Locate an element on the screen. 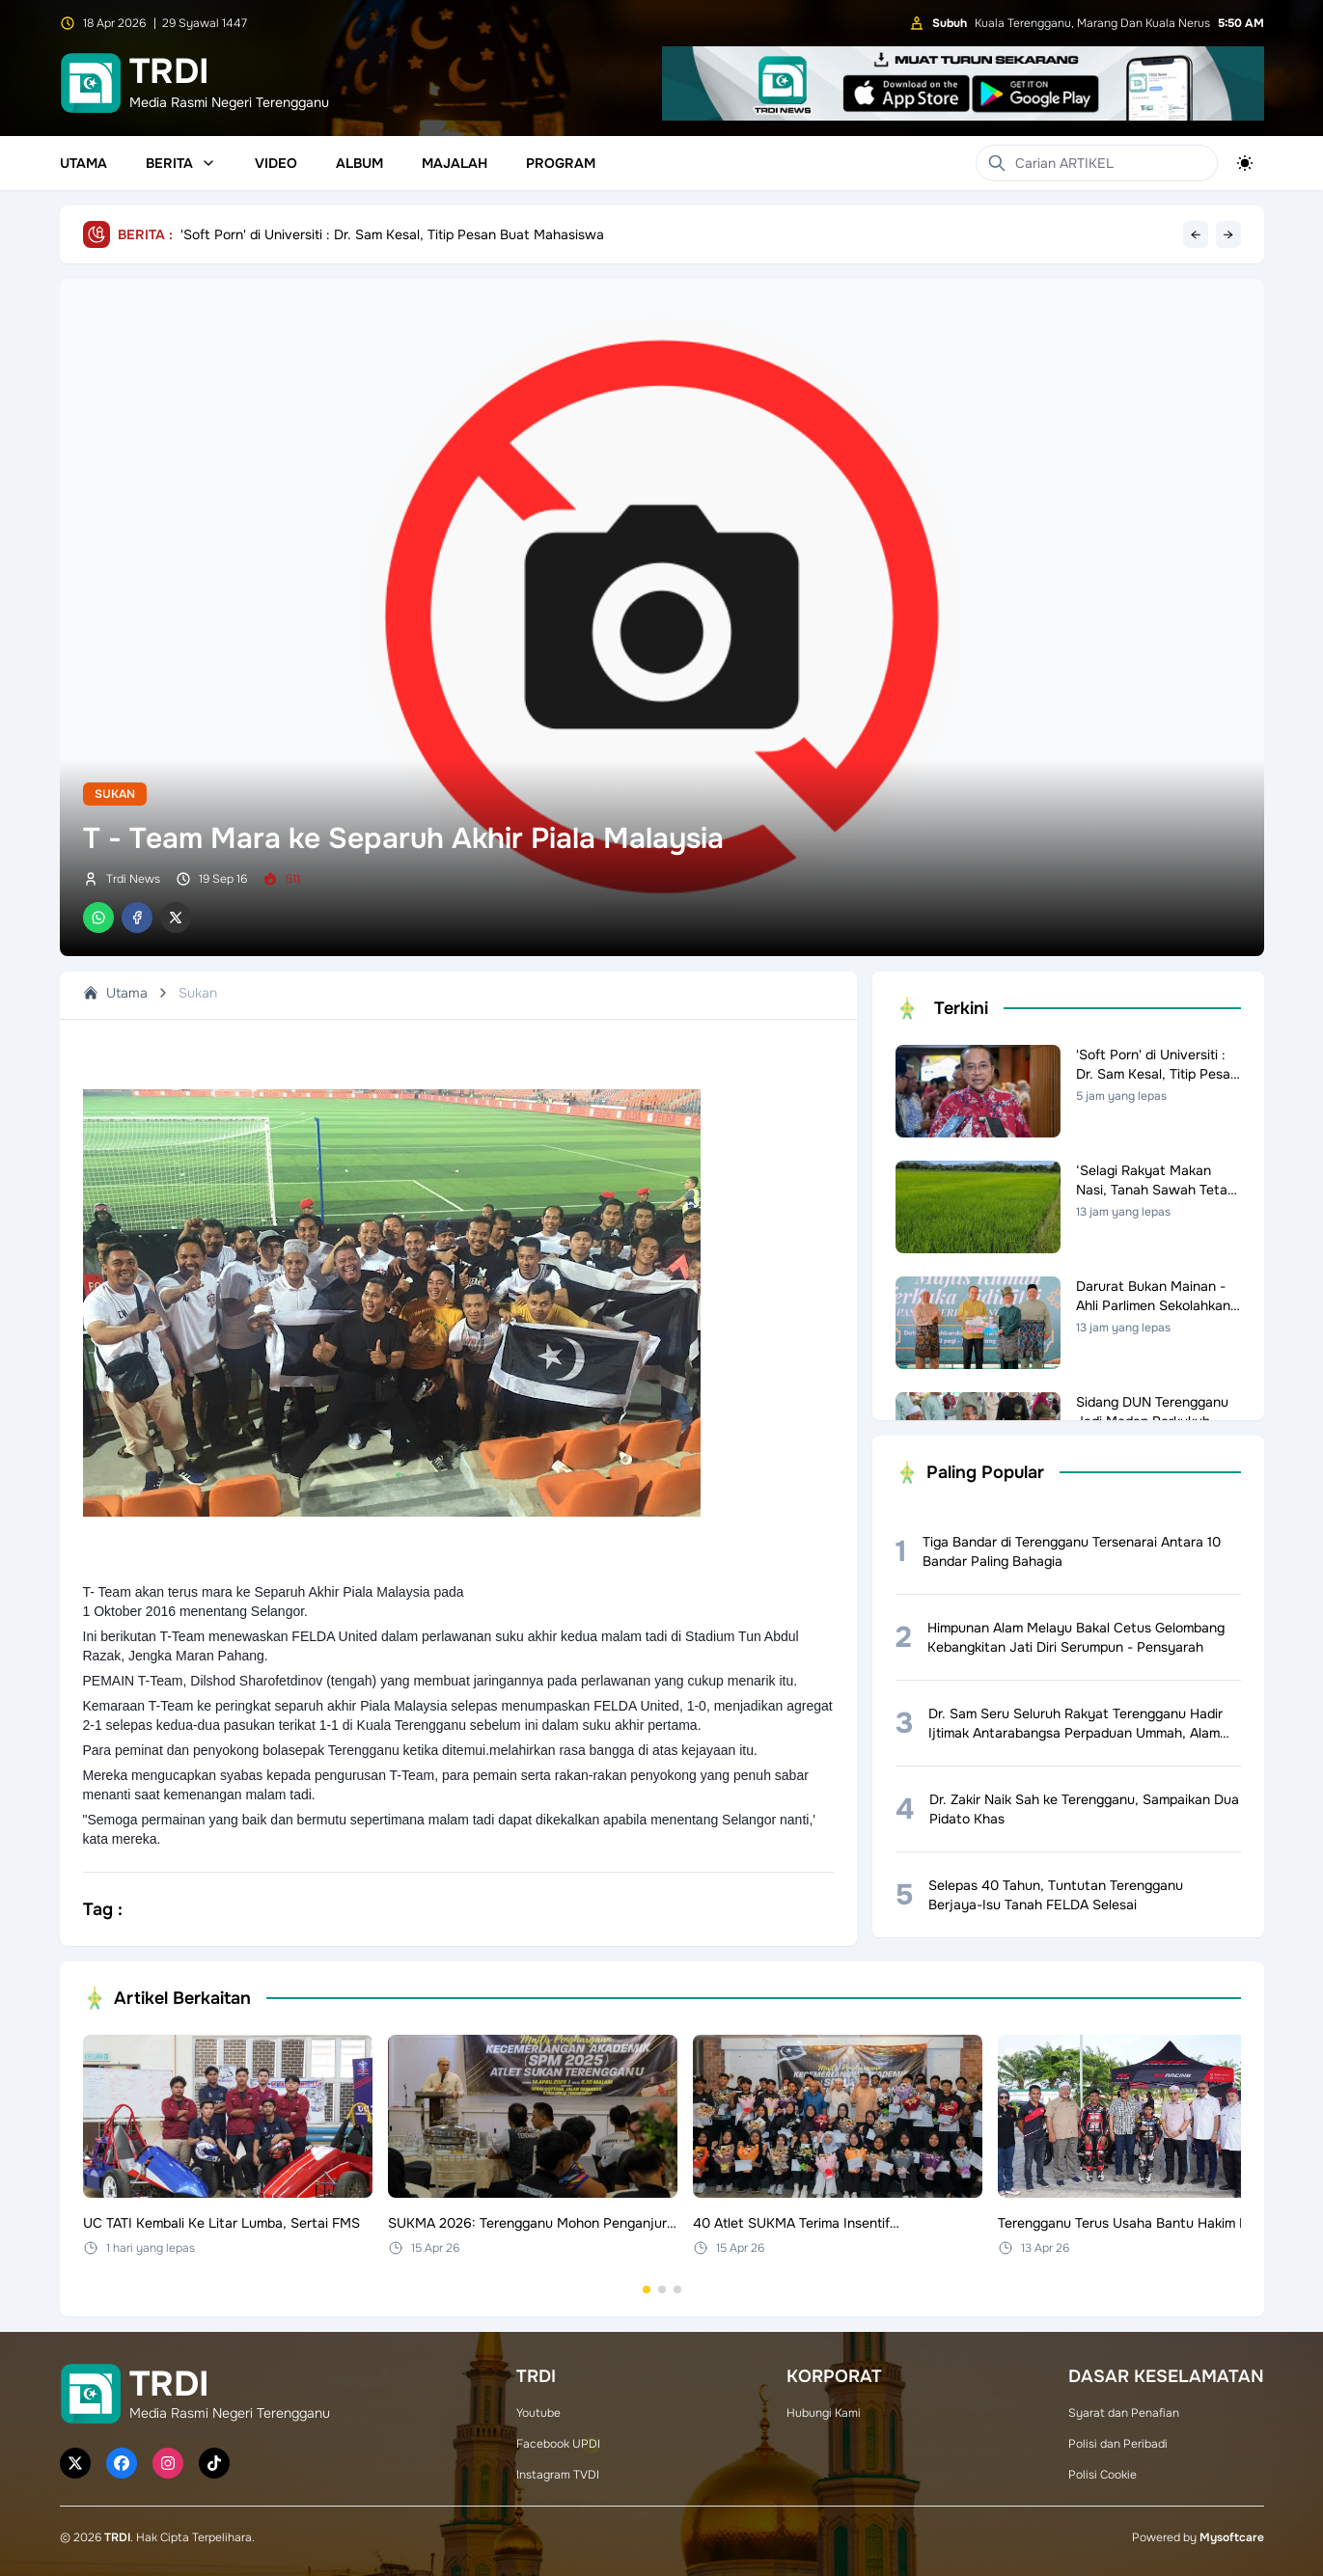  Video is located at coordinates (276, 163).